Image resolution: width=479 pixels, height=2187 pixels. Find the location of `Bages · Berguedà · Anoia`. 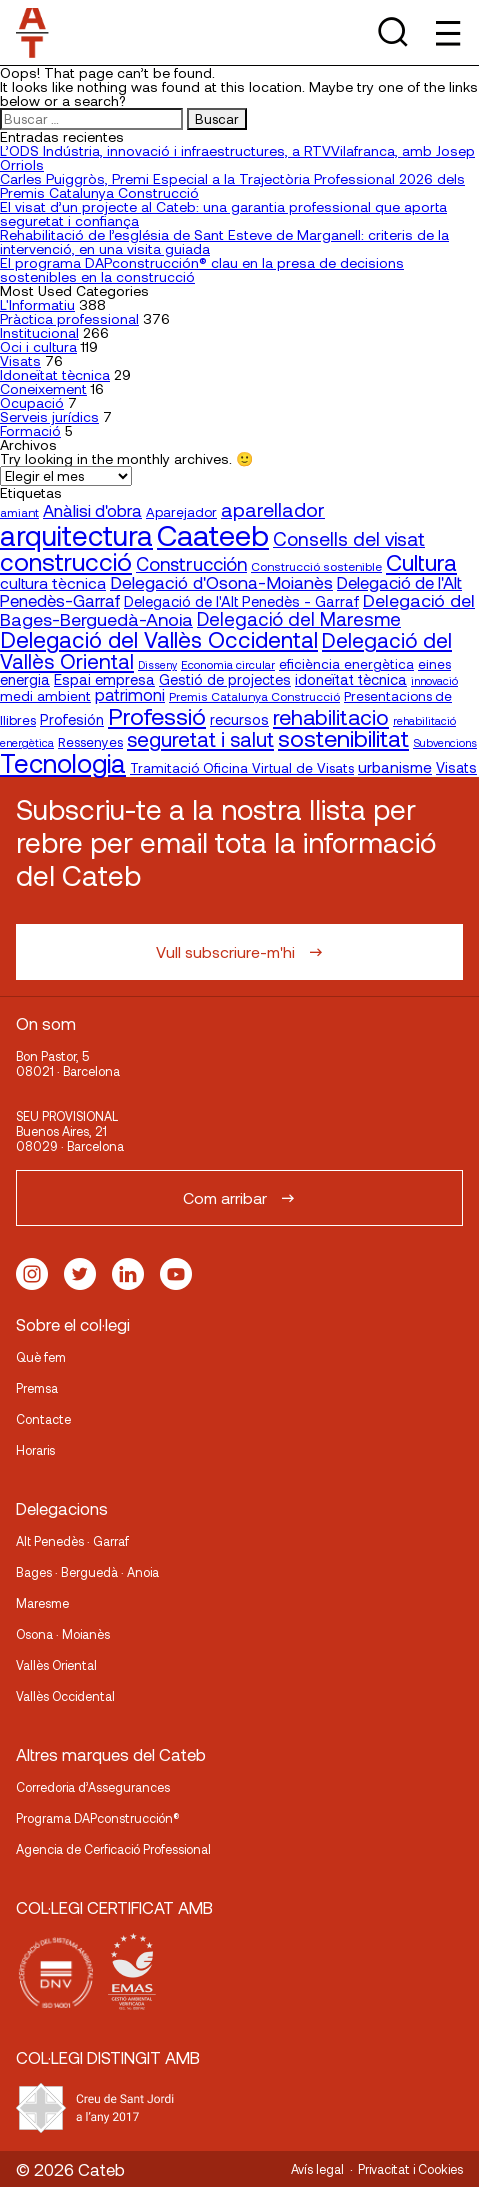

Bages · Berguedà · Anoia is located at coordinates (87, 1572).